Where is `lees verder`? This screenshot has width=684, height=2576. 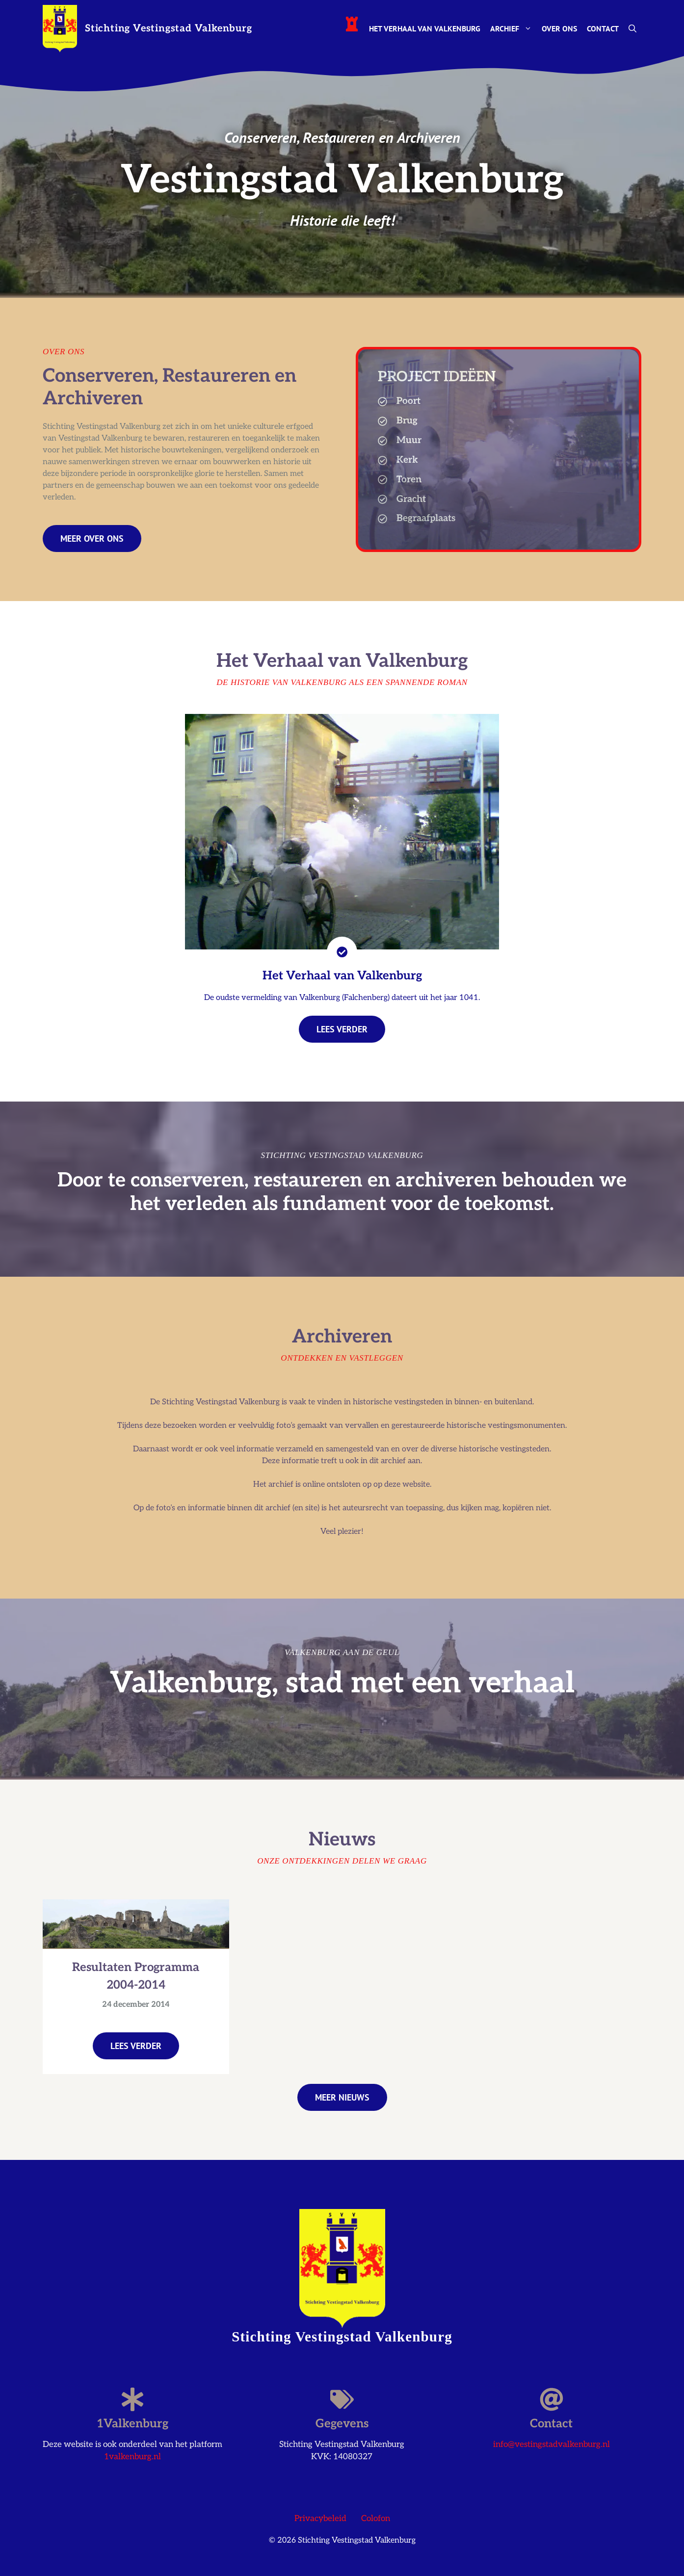
lees verder is located at coordinates (342, 1029).